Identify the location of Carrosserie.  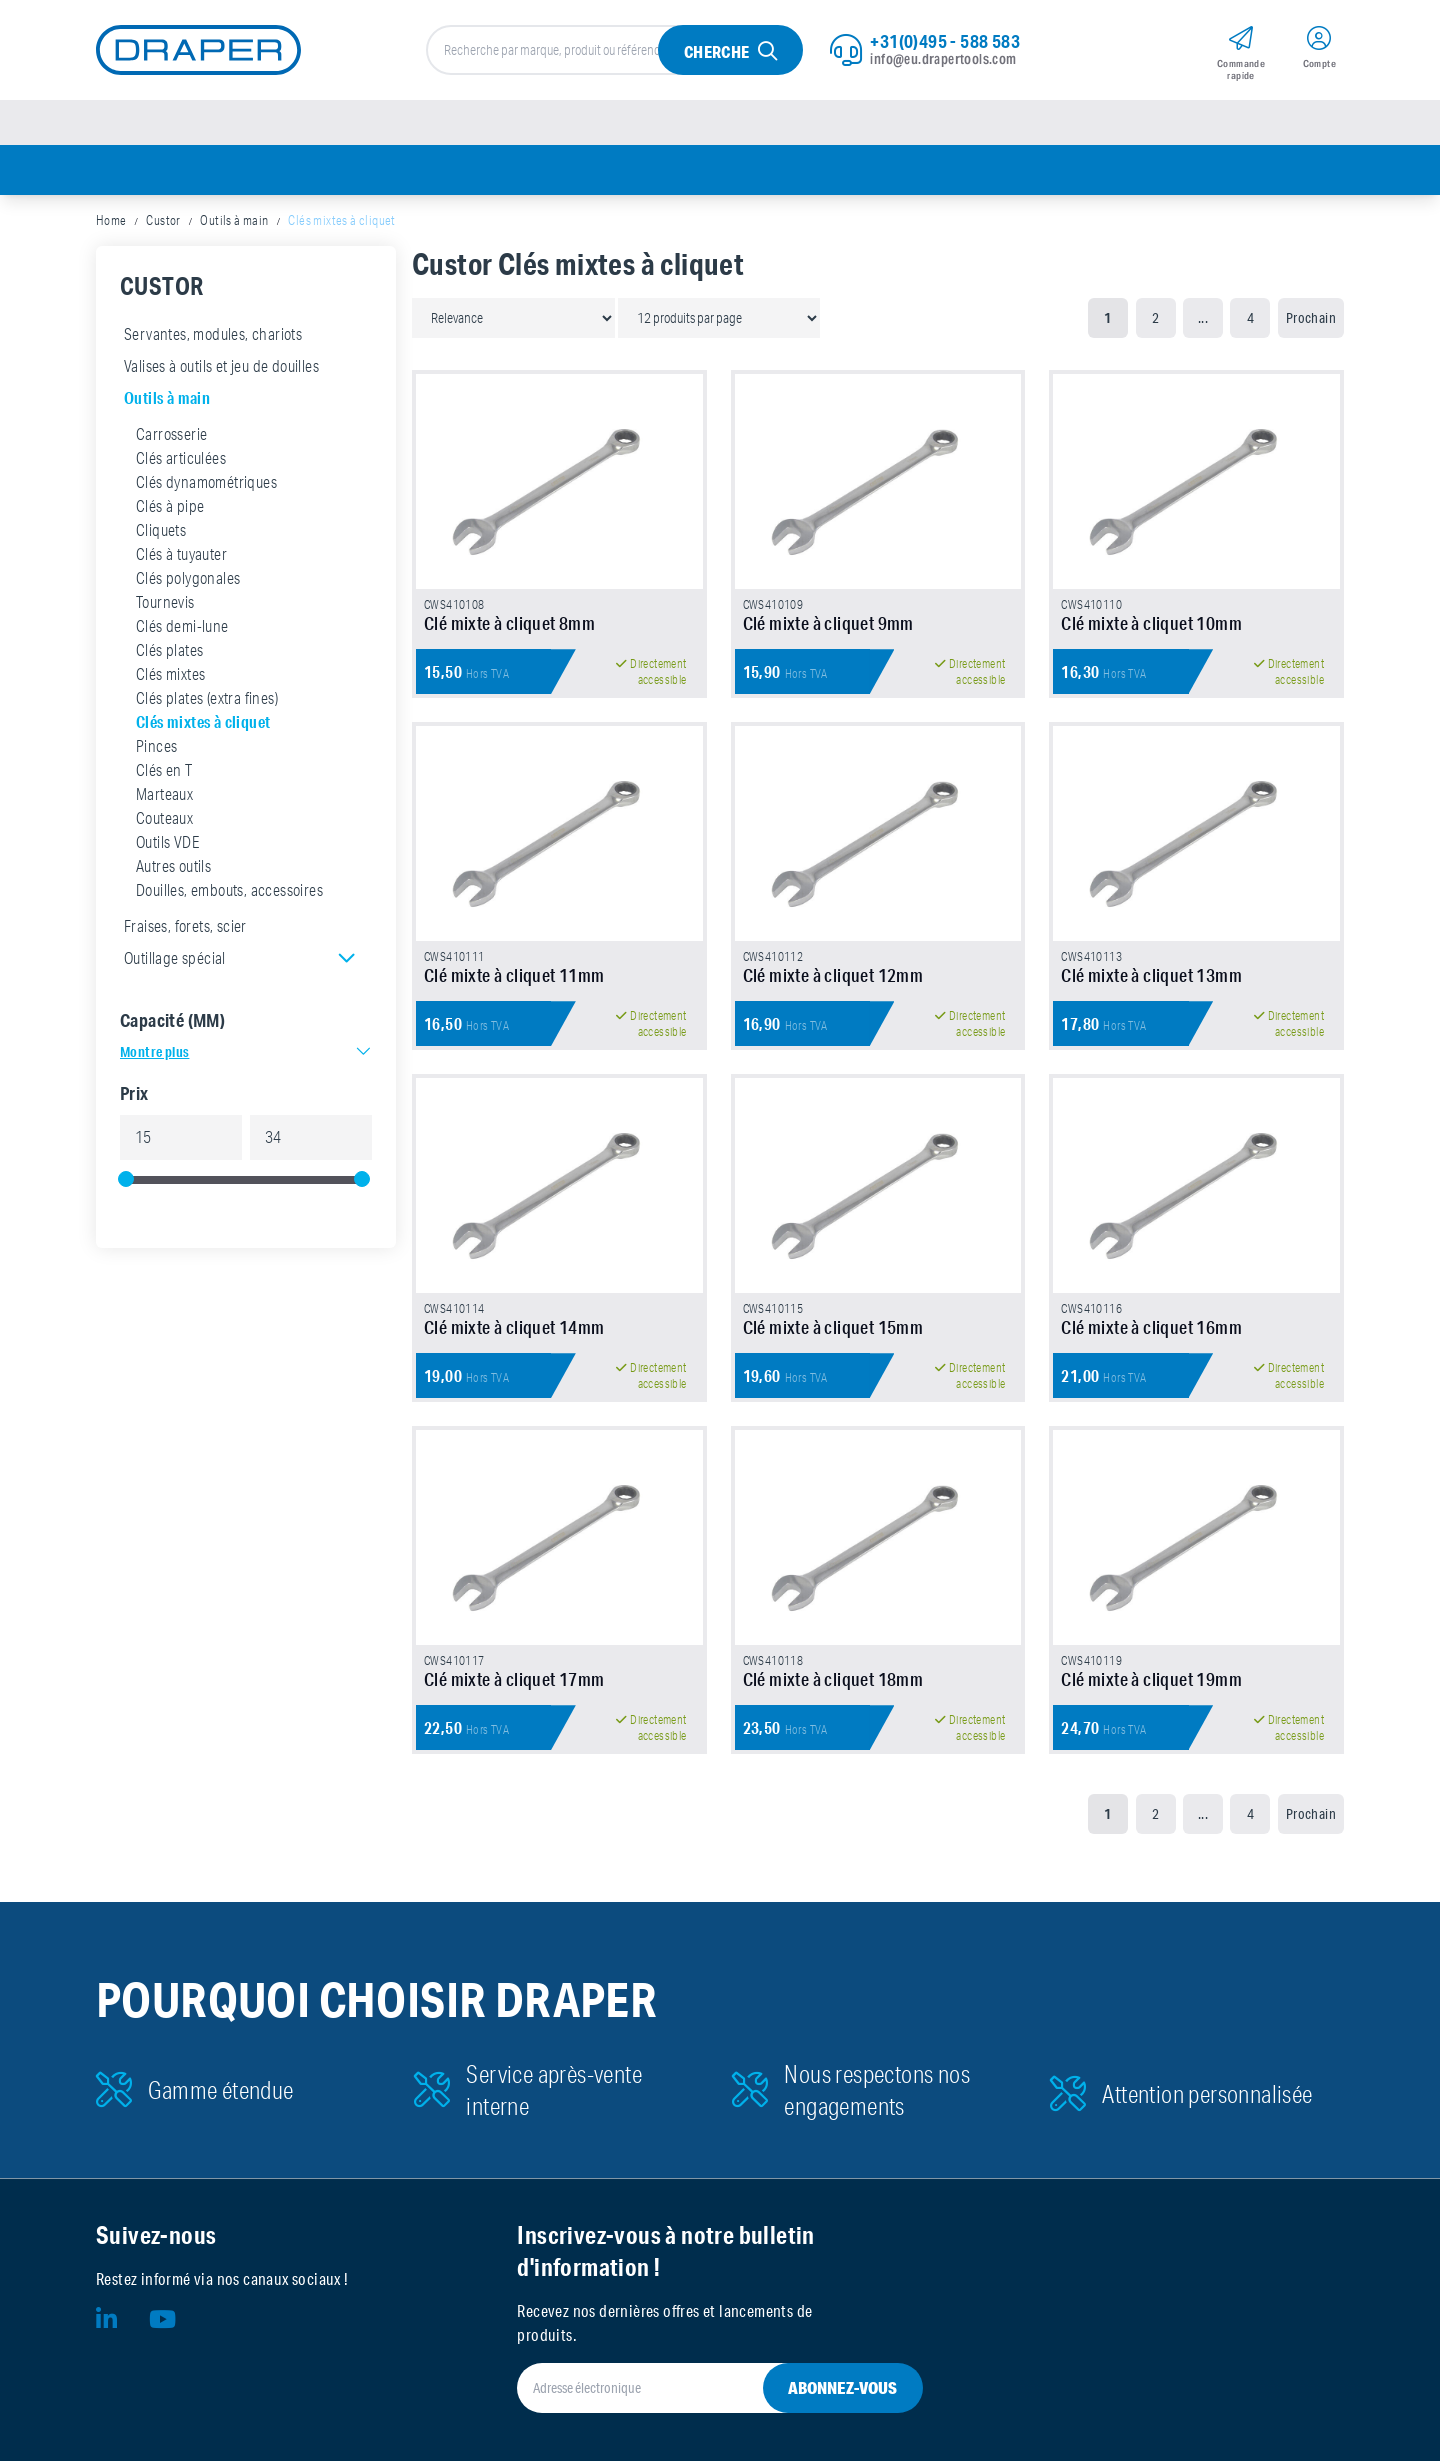
(171, 434).